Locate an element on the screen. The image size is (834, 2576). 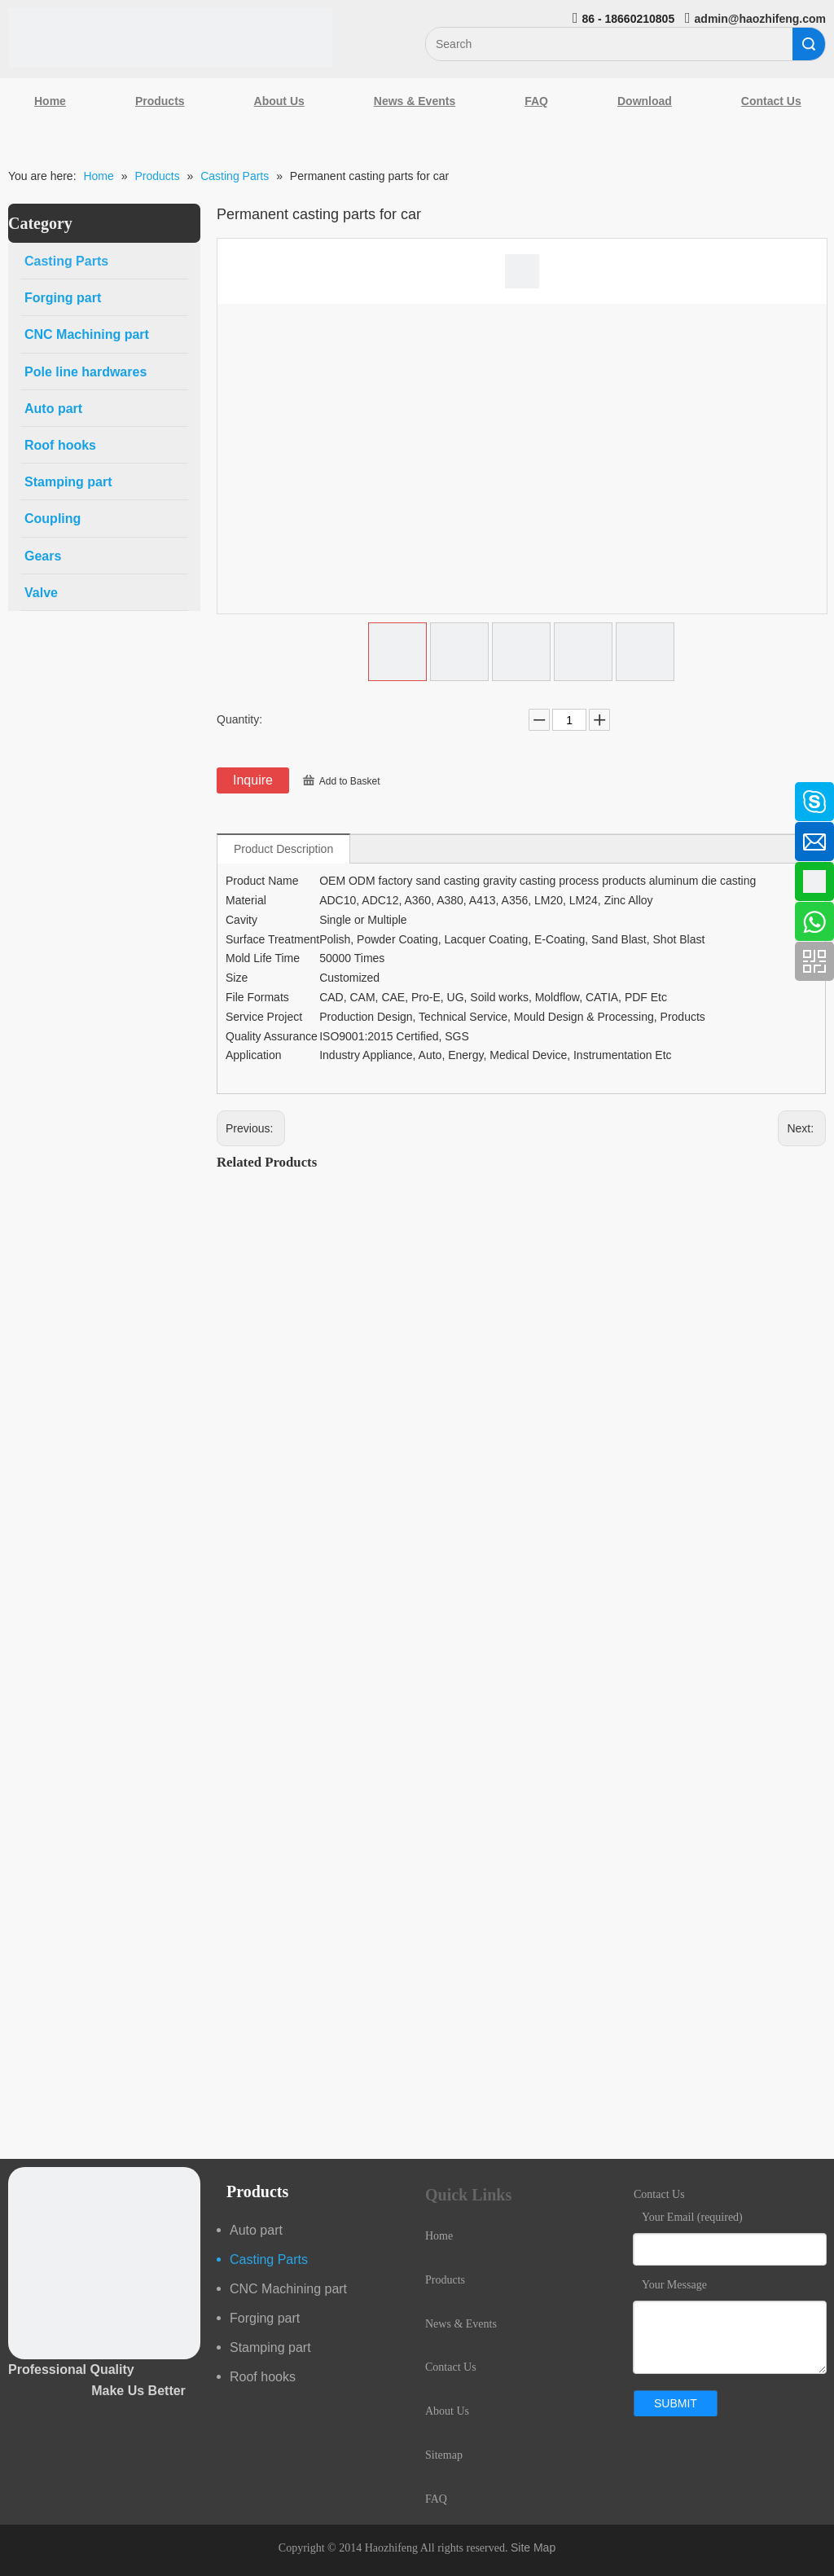
Home is located at coordinates (50, 101).